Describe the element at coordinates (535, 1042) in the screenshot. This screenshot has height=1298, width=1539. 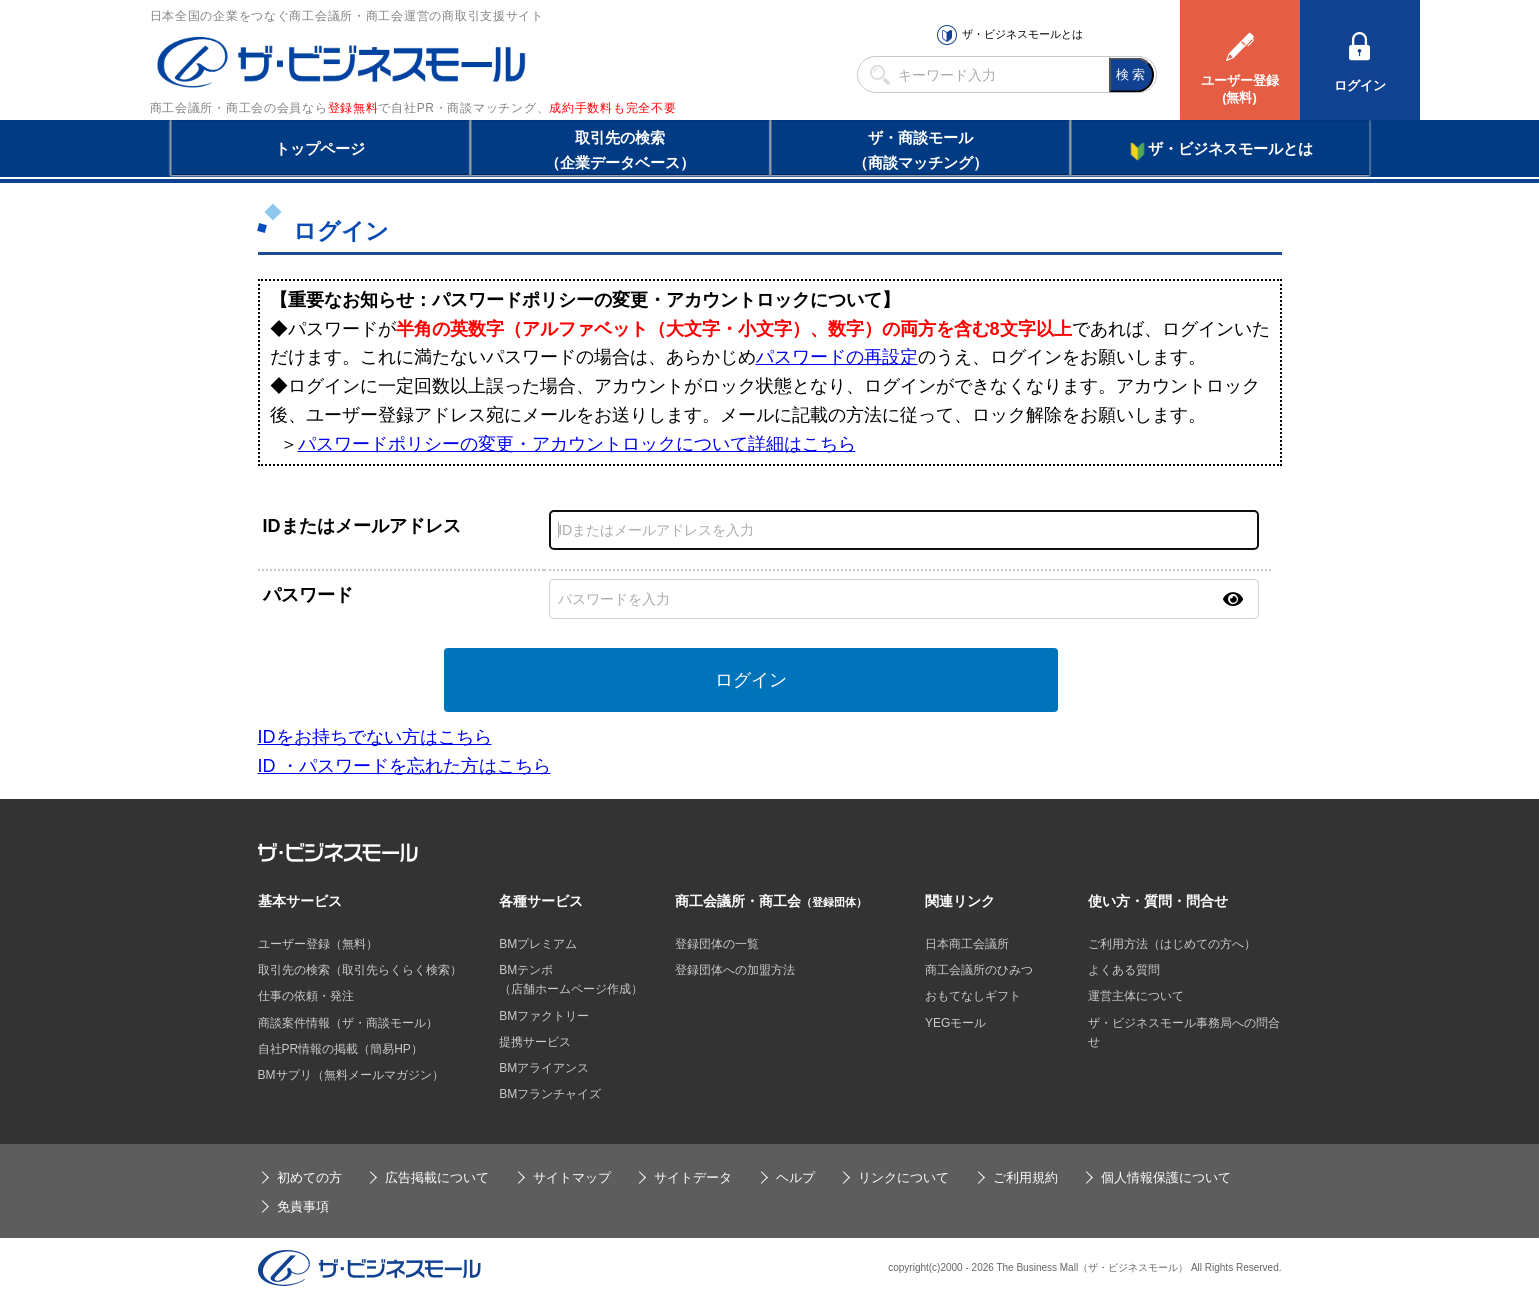
I see `提携サービス` at that location.